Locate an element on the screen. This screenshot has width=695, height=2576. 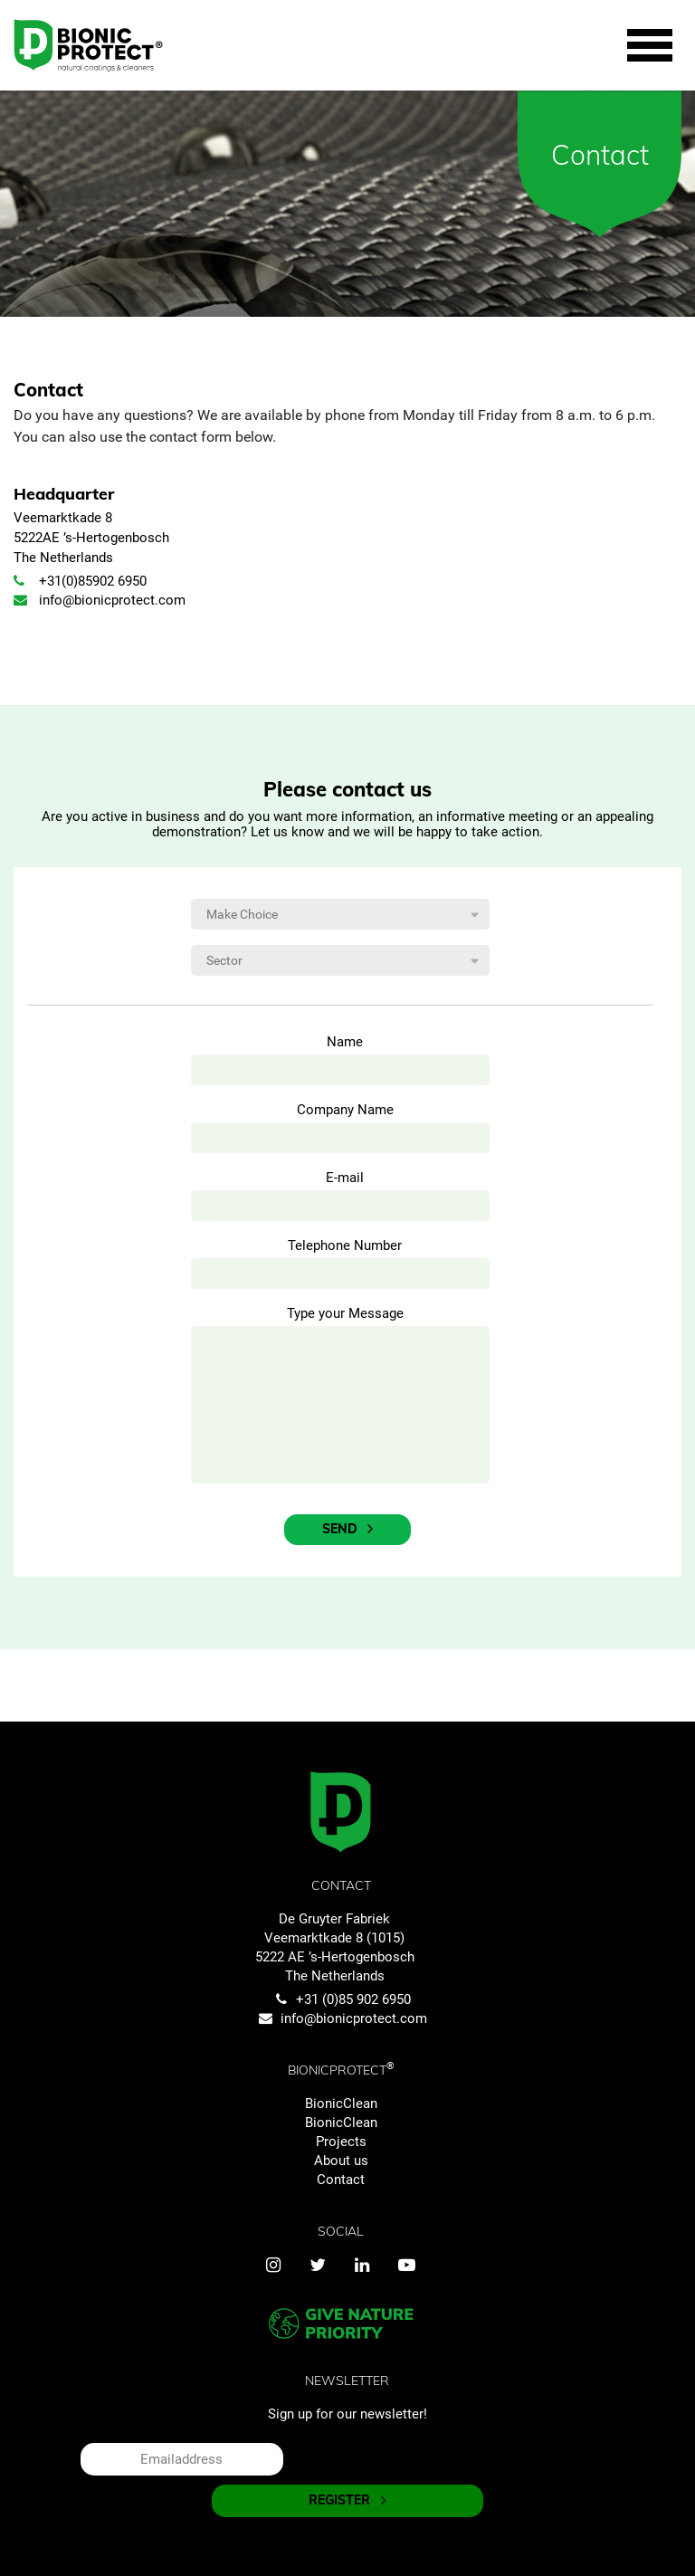
REGISTER is located at coordinates (347, 2500).